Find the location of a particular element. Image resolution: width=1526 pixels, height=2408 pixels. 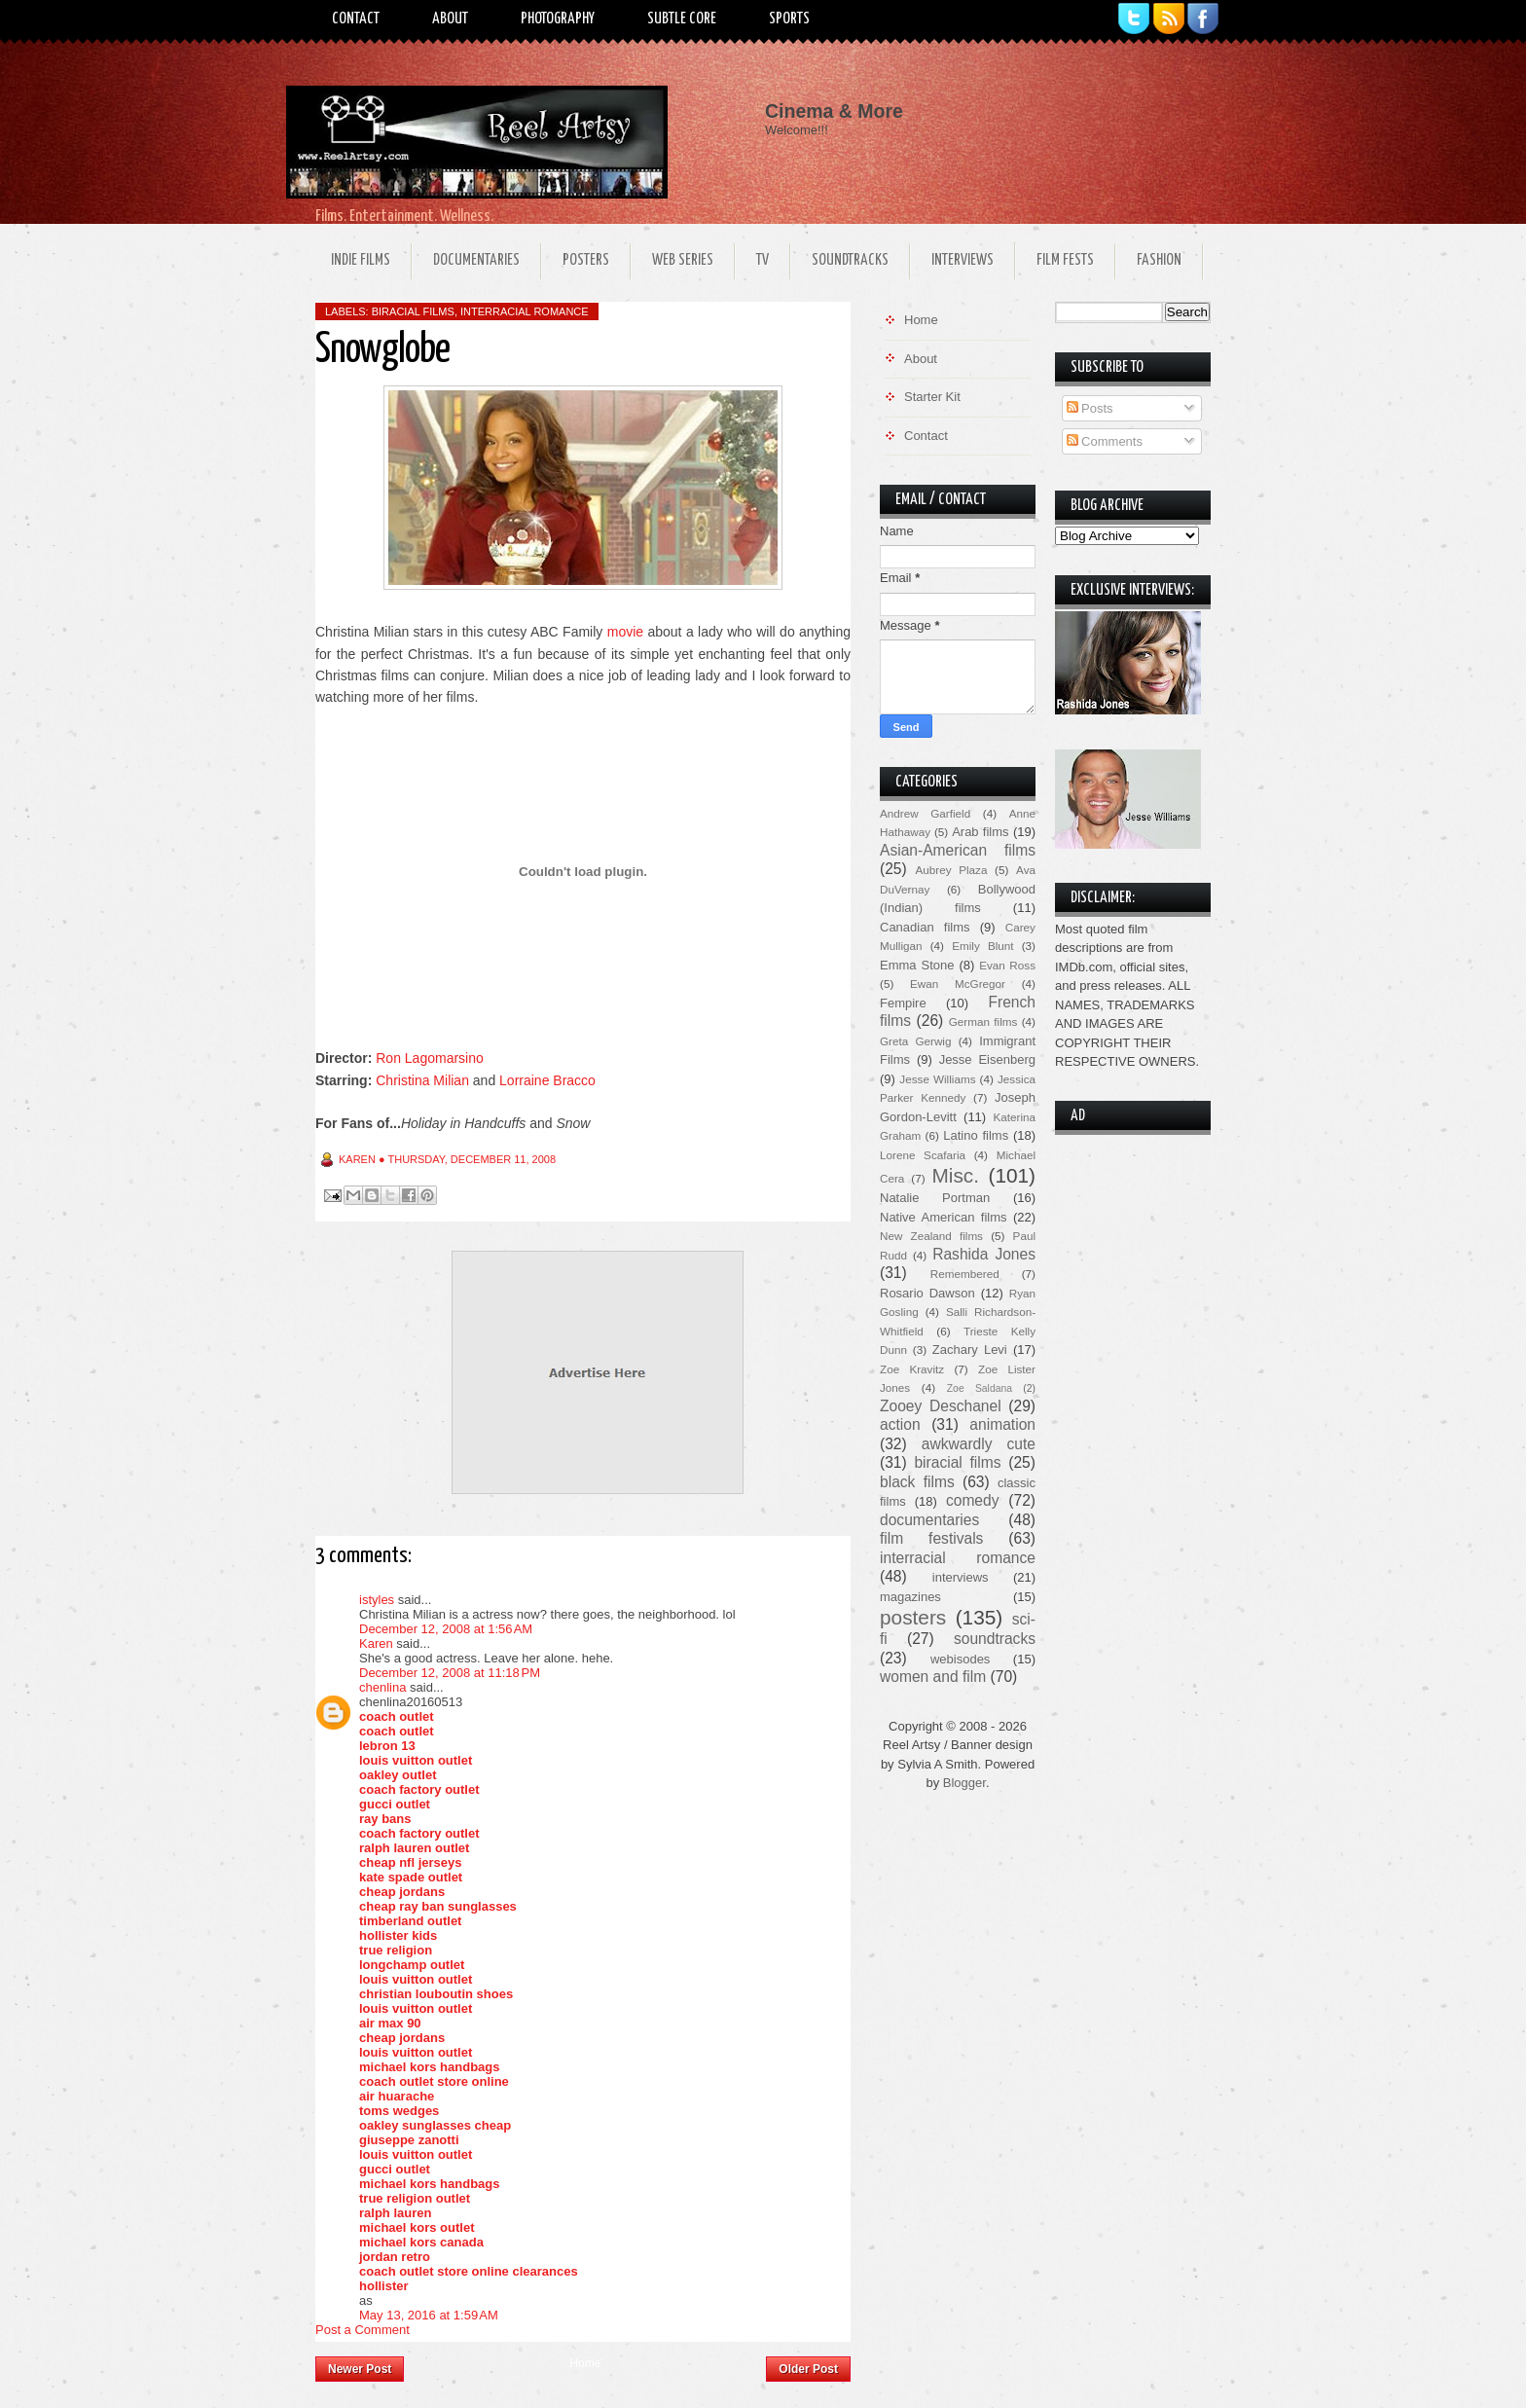

December 12, 2008 at 11:18 PM is located at coordinates (449, 1672).